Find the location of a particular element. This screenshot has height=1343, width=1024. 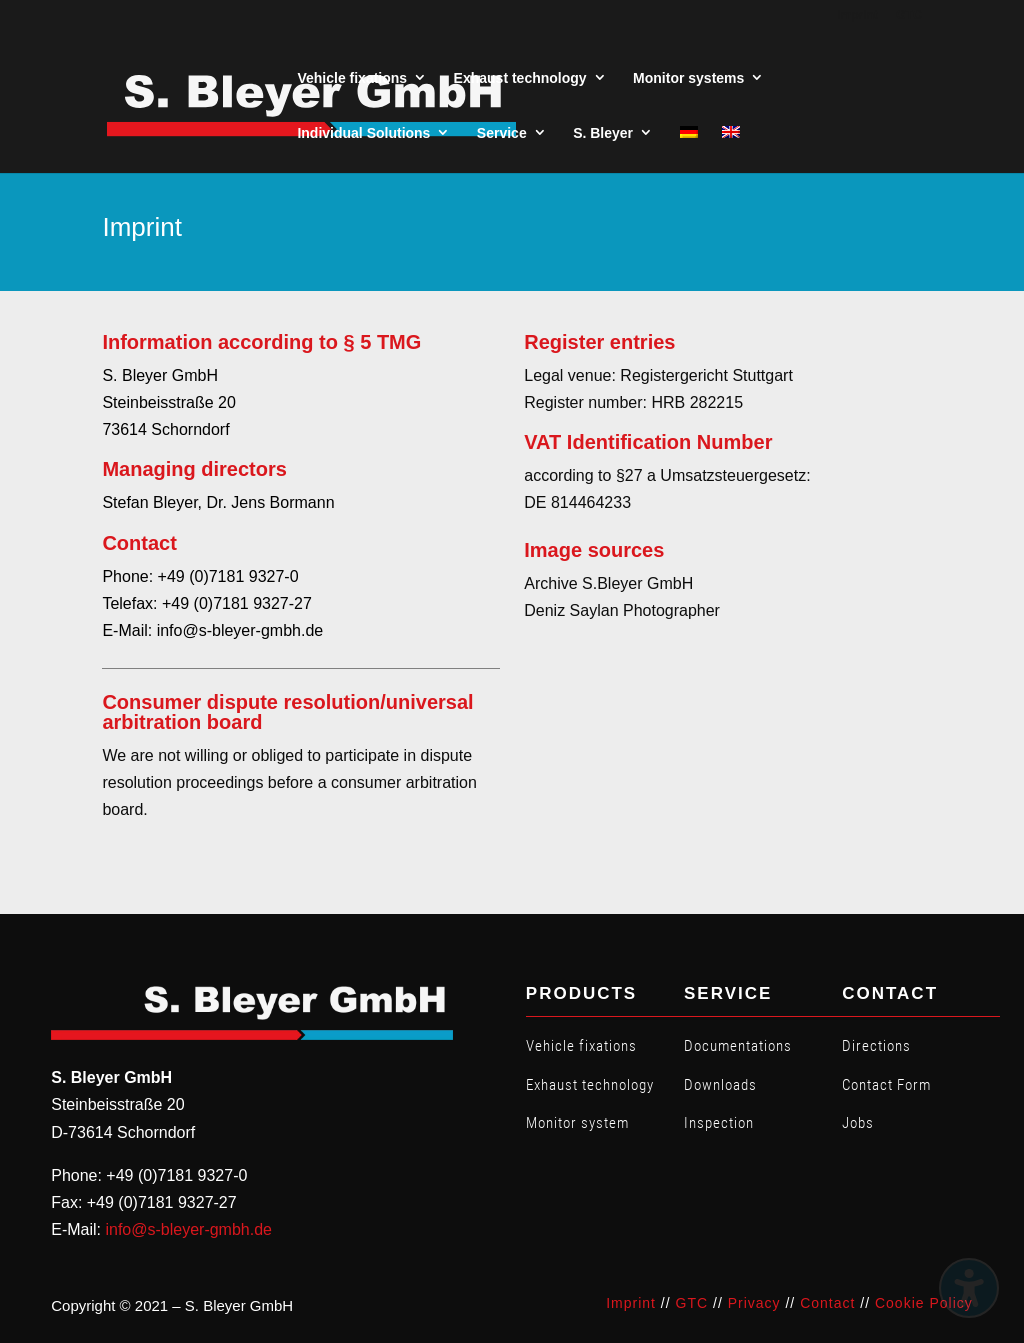

Documentations is located at coordinates (738, 1046).